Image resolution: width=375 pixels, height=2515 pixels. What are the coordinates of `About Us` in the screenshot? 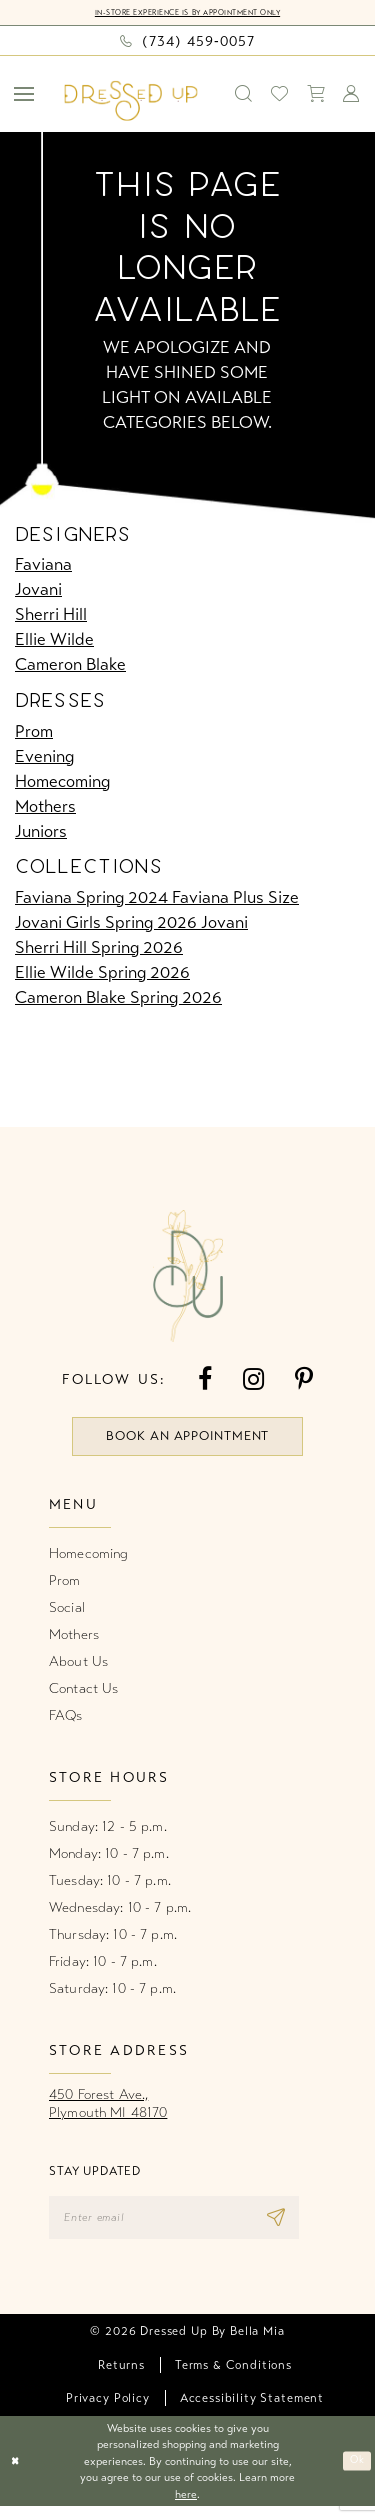 It's located at (78, 1666).